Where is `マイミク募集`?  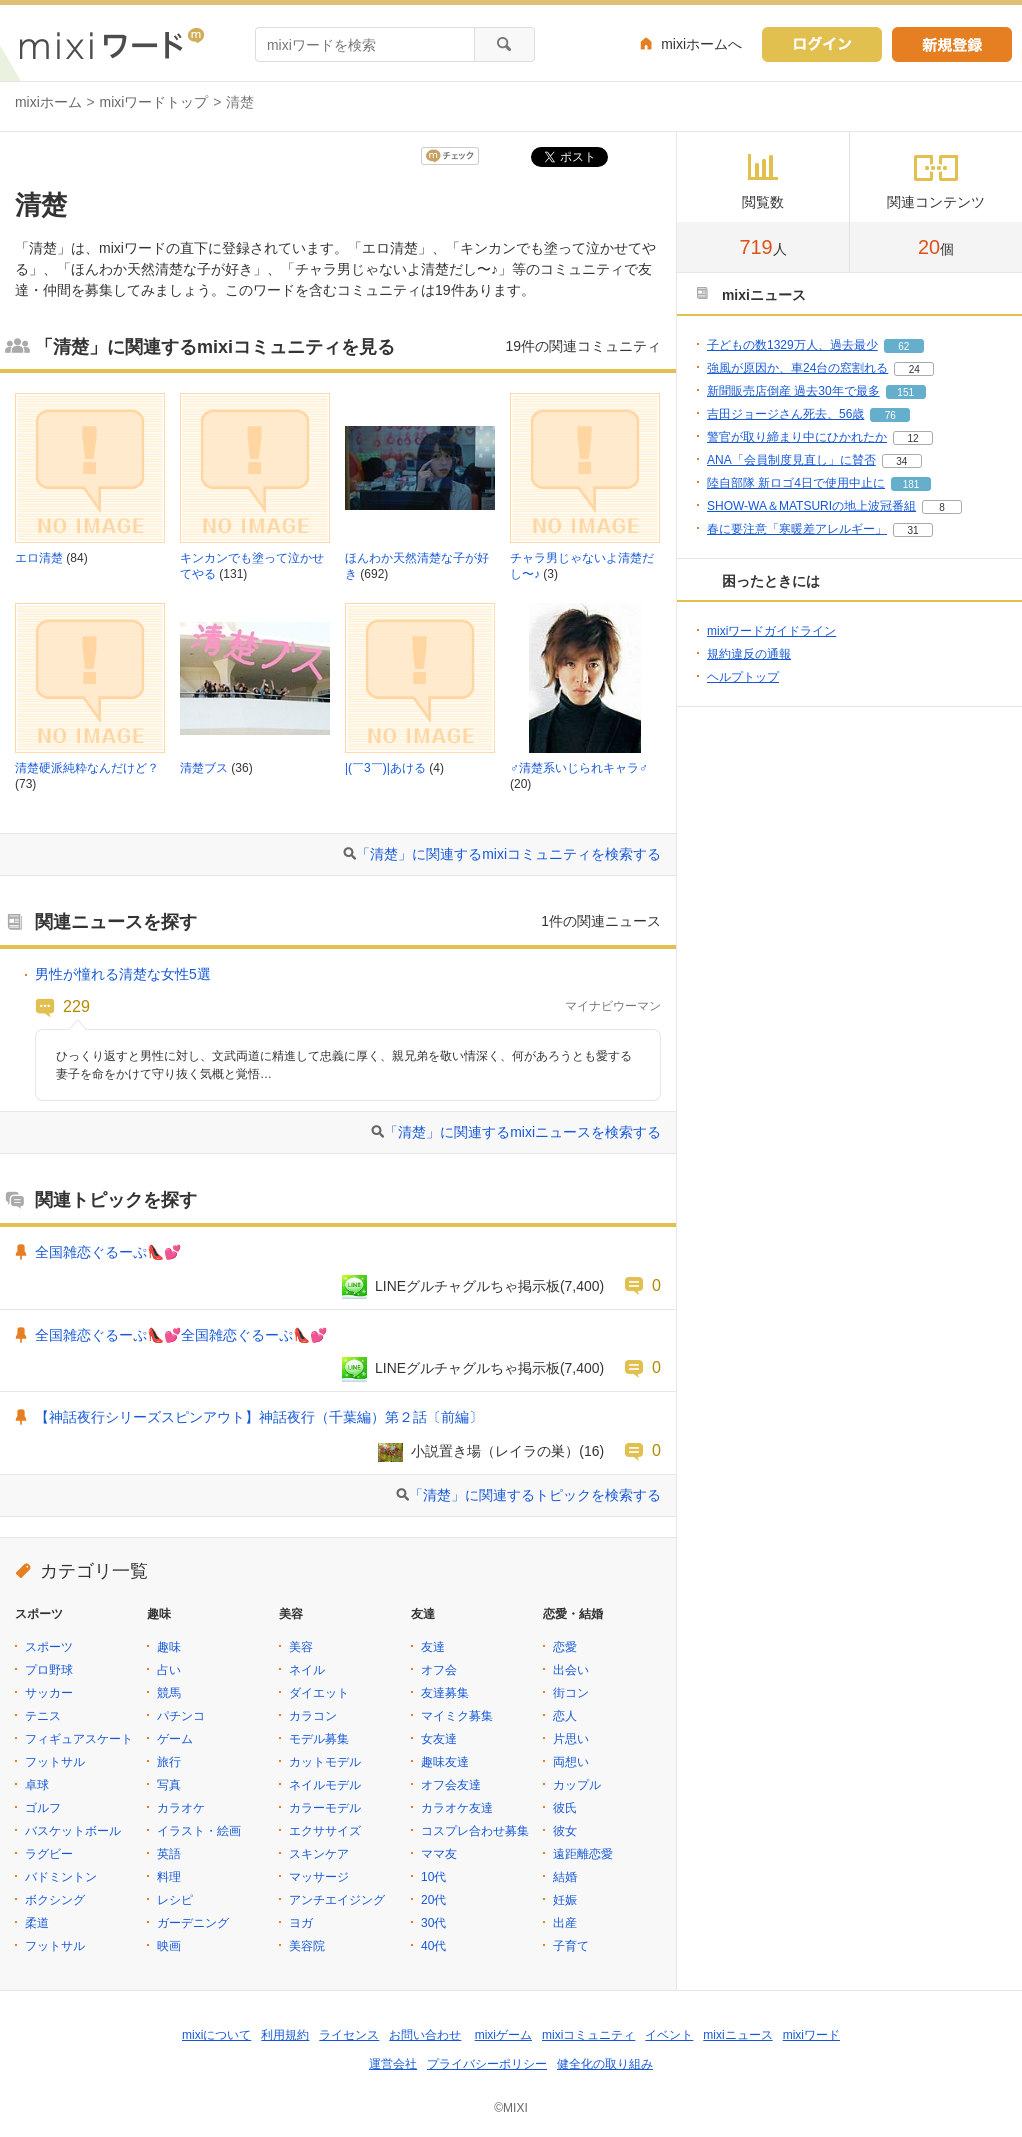 マイミク募集 is located at coordinates (457, 1716).